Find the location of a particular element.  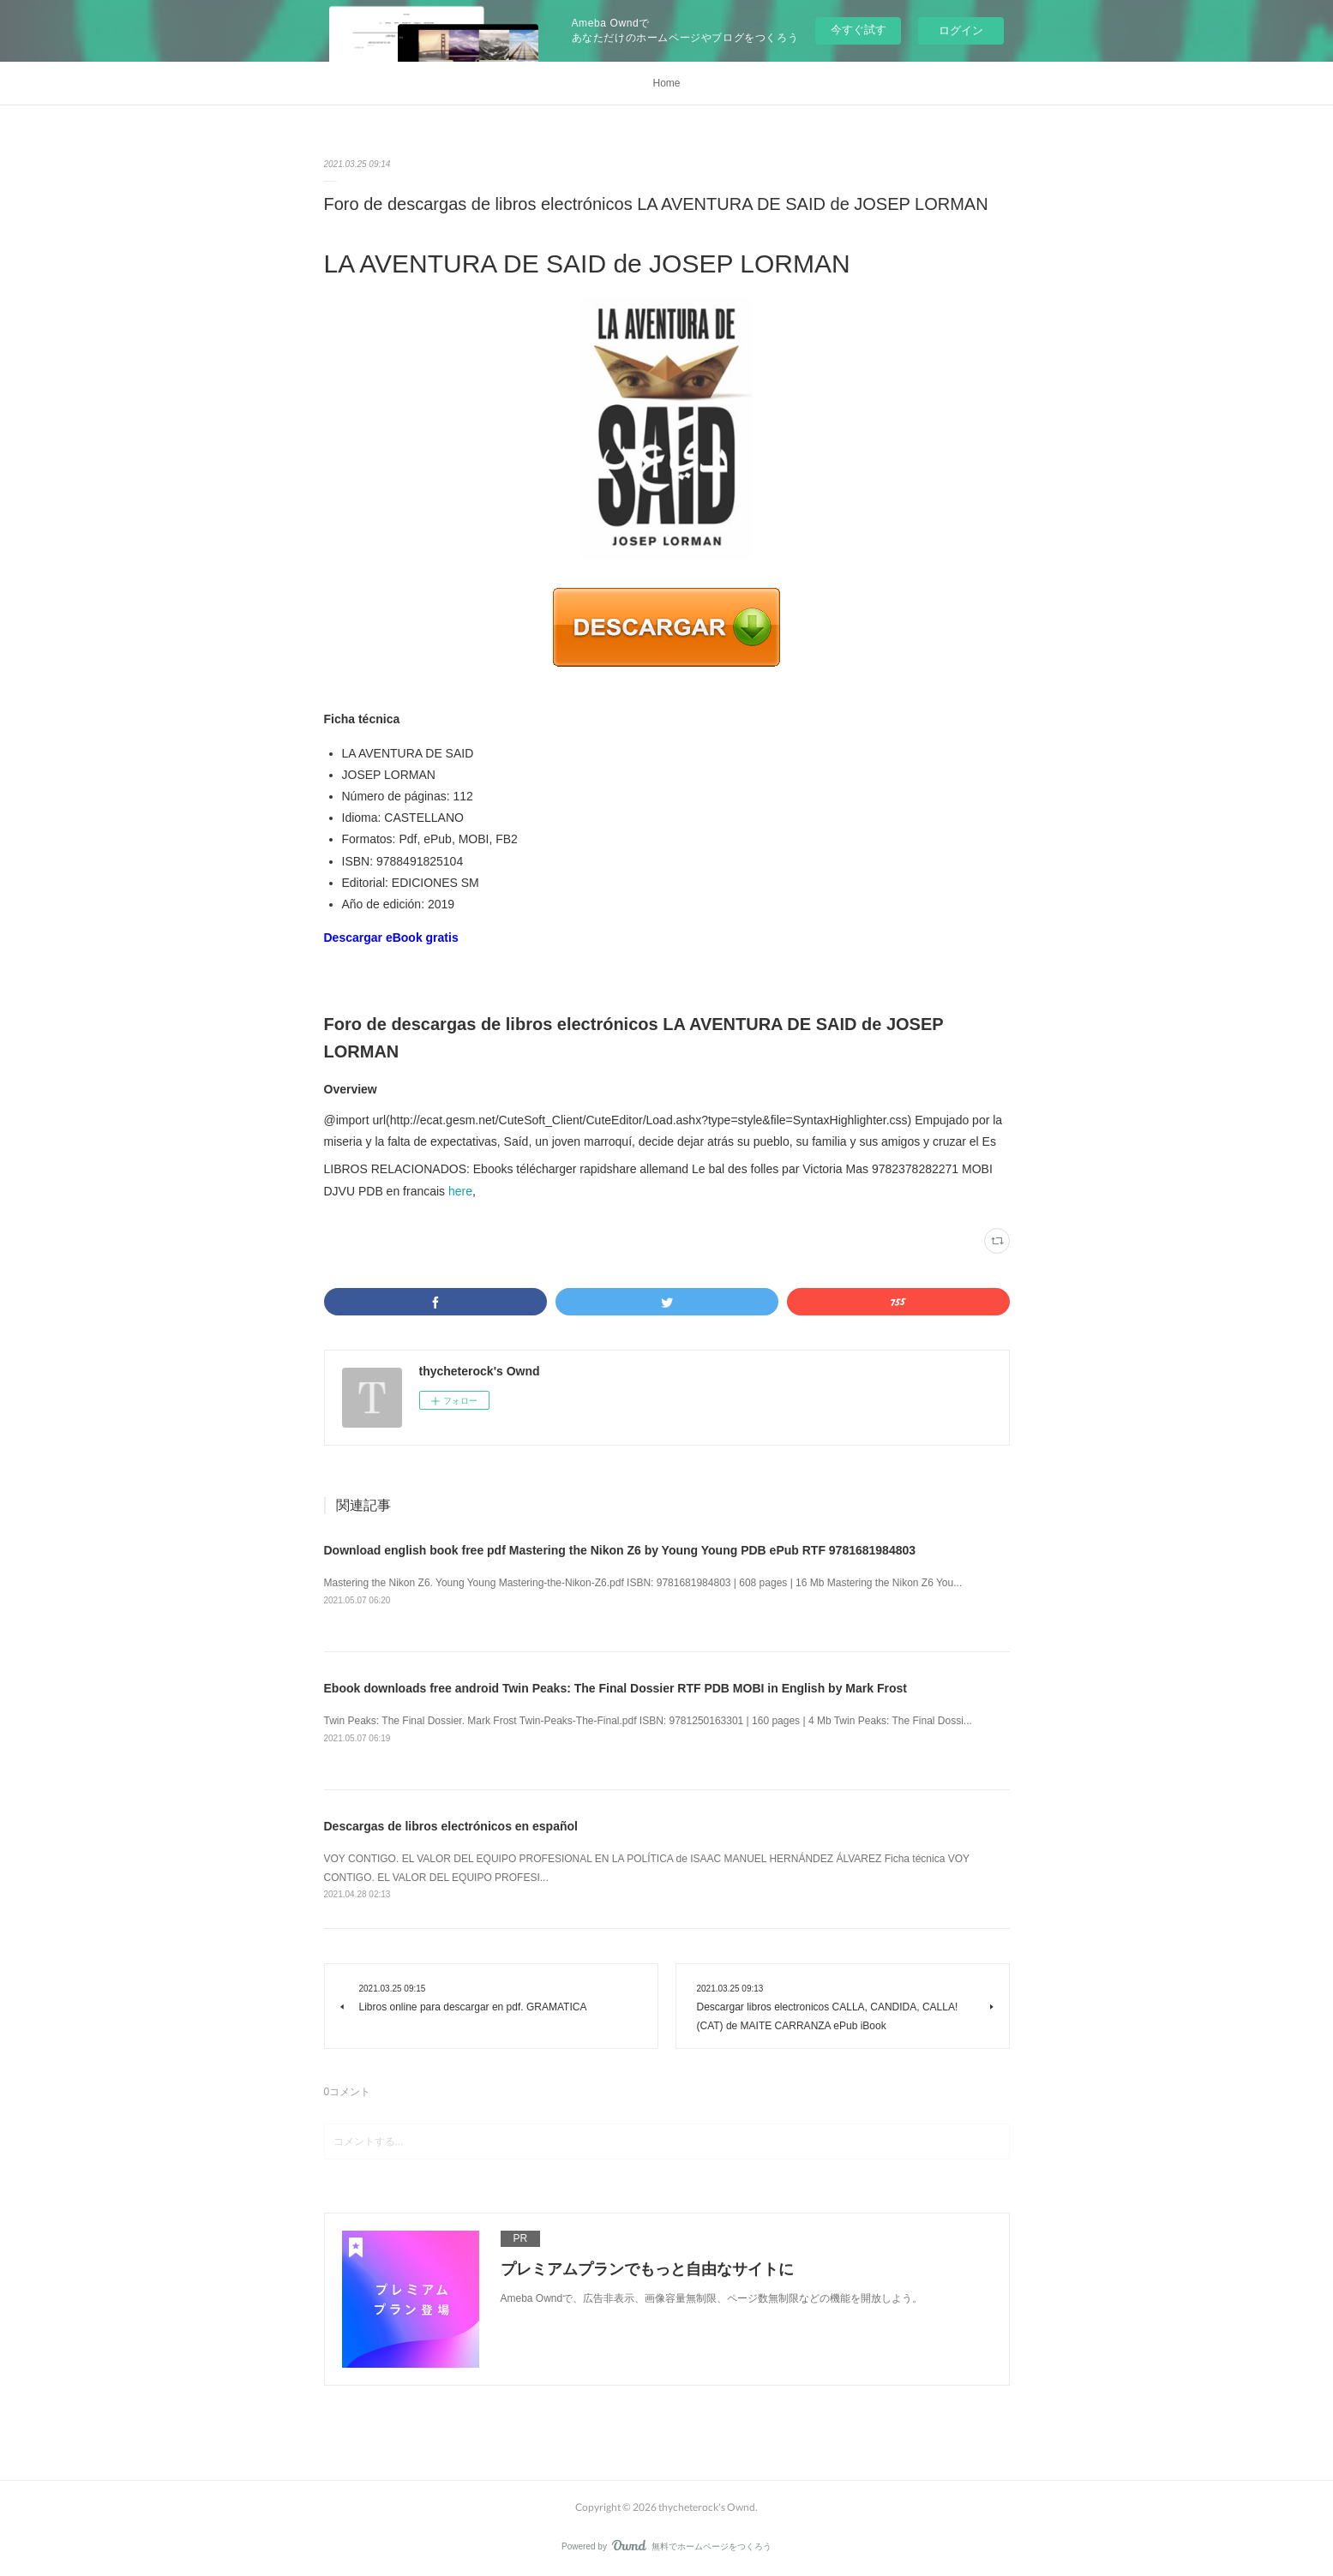

Home is located at coordinates (666, 83).